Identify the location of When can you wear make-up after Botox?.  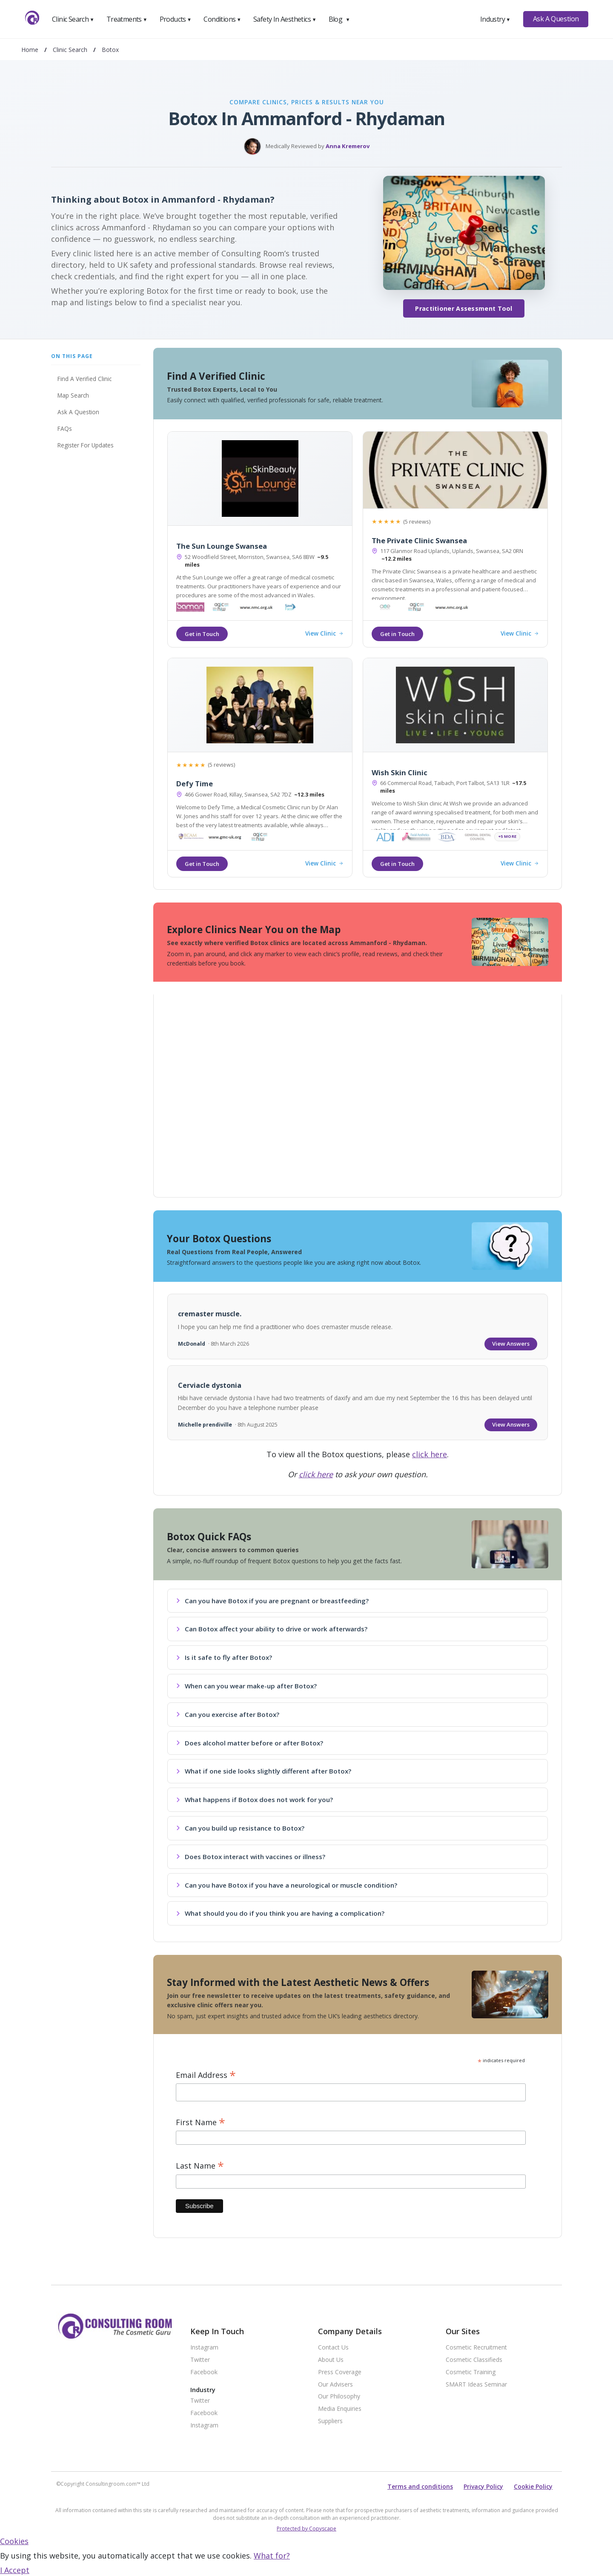
(246, 1686).